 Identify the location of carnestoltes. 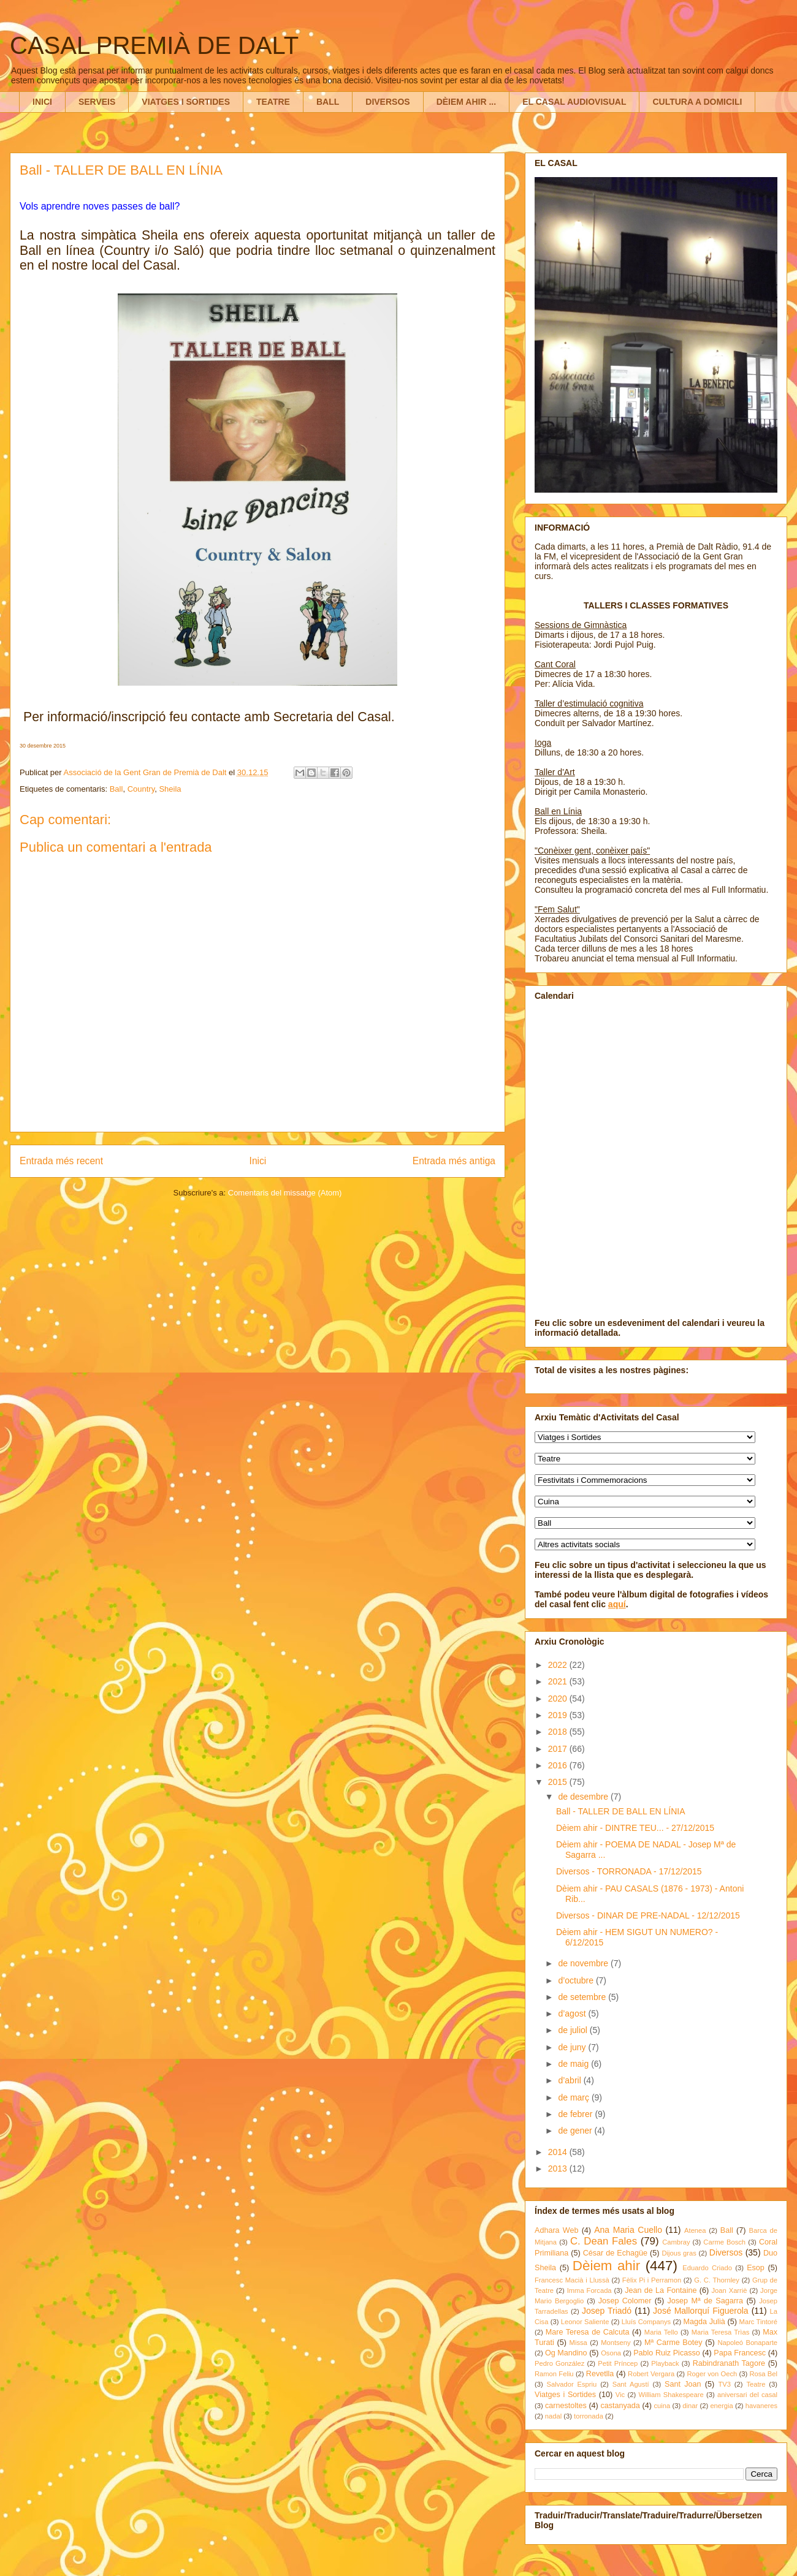
(566, 2405).